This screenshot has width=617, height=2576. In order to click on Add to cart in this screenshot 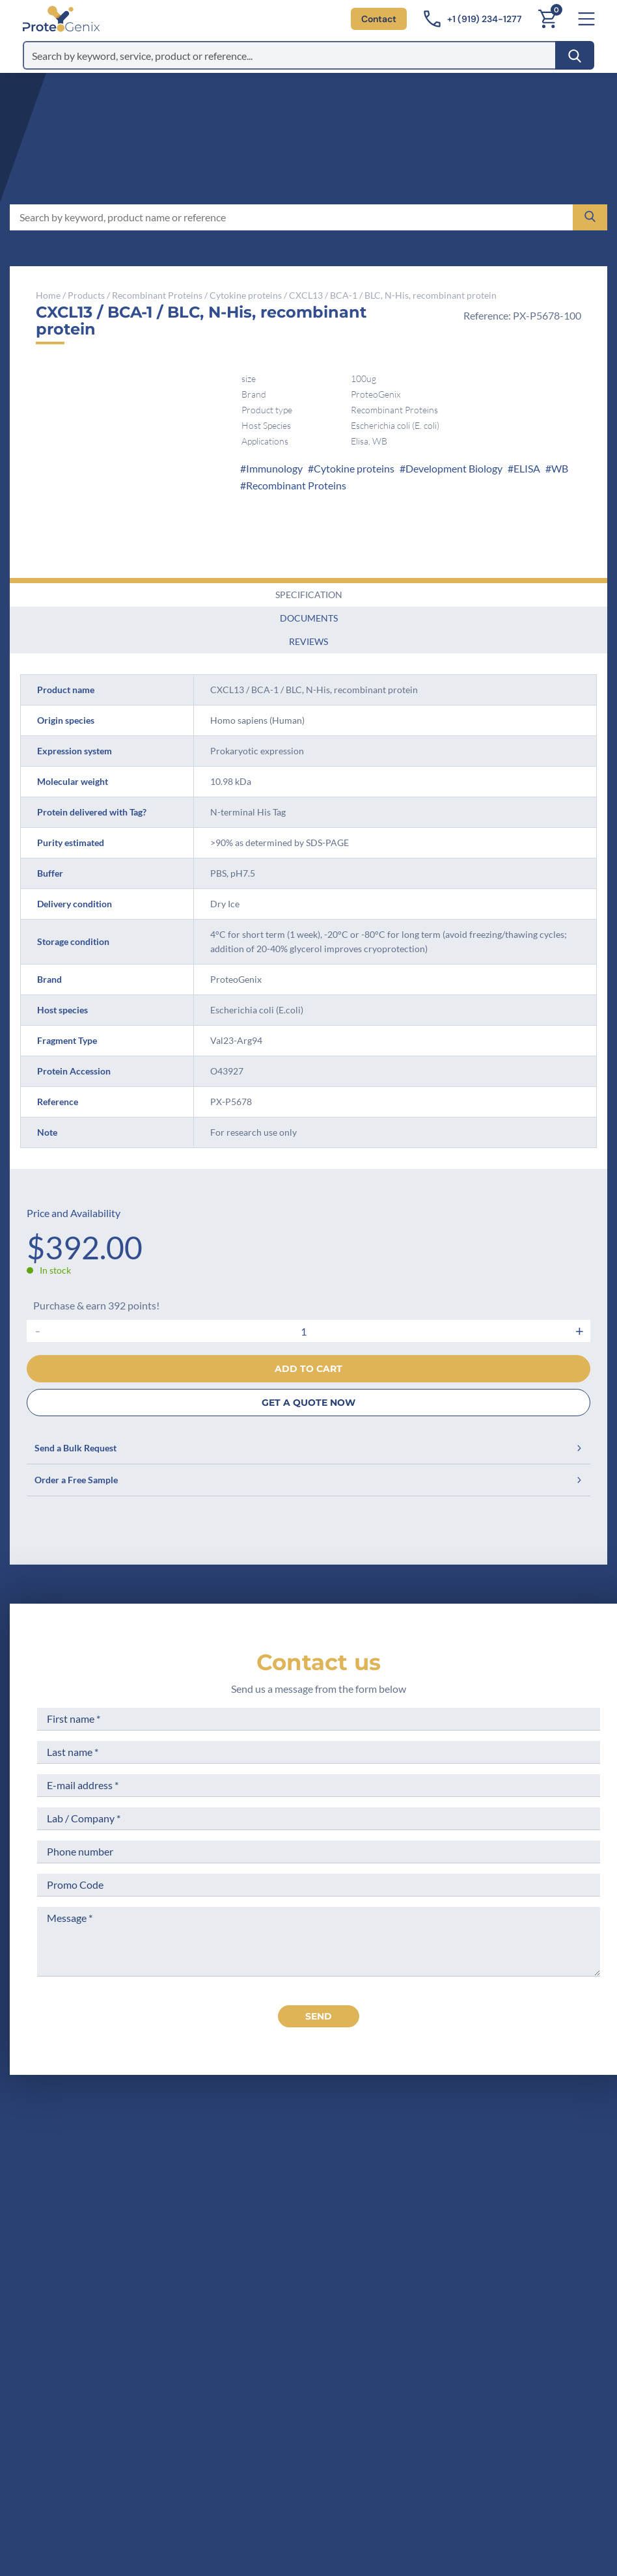, I will do `click(308, 1369)`.